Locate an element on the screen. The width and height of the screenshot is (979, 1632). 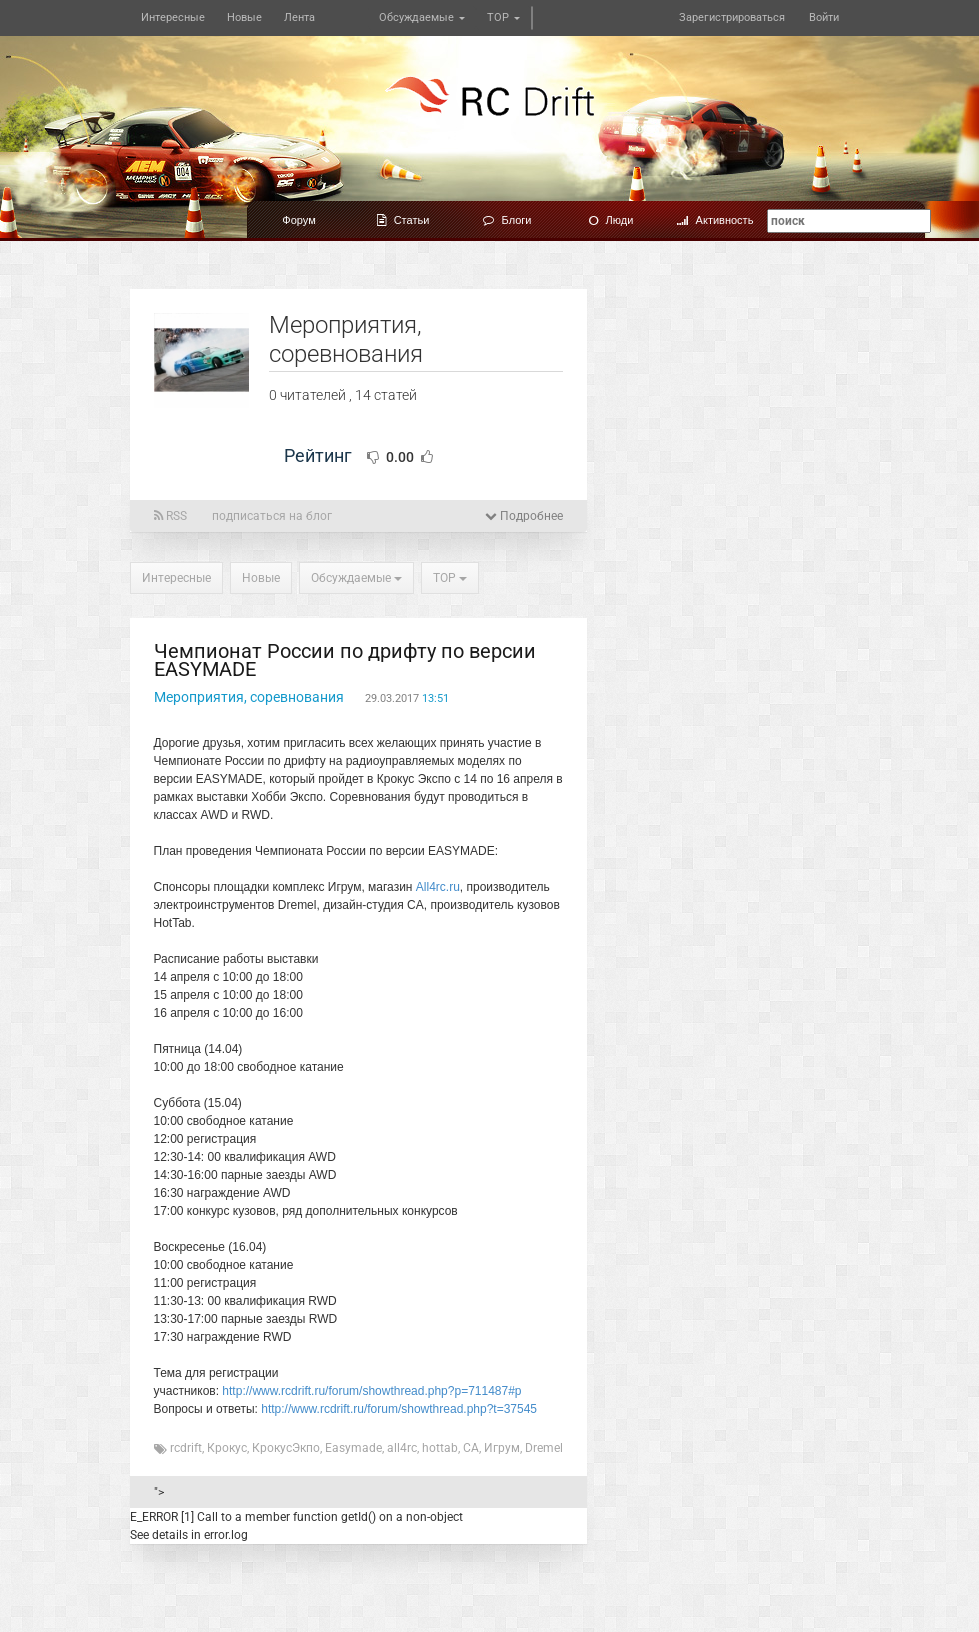
Зарегистрироваться is located at coordinates (732, 17).